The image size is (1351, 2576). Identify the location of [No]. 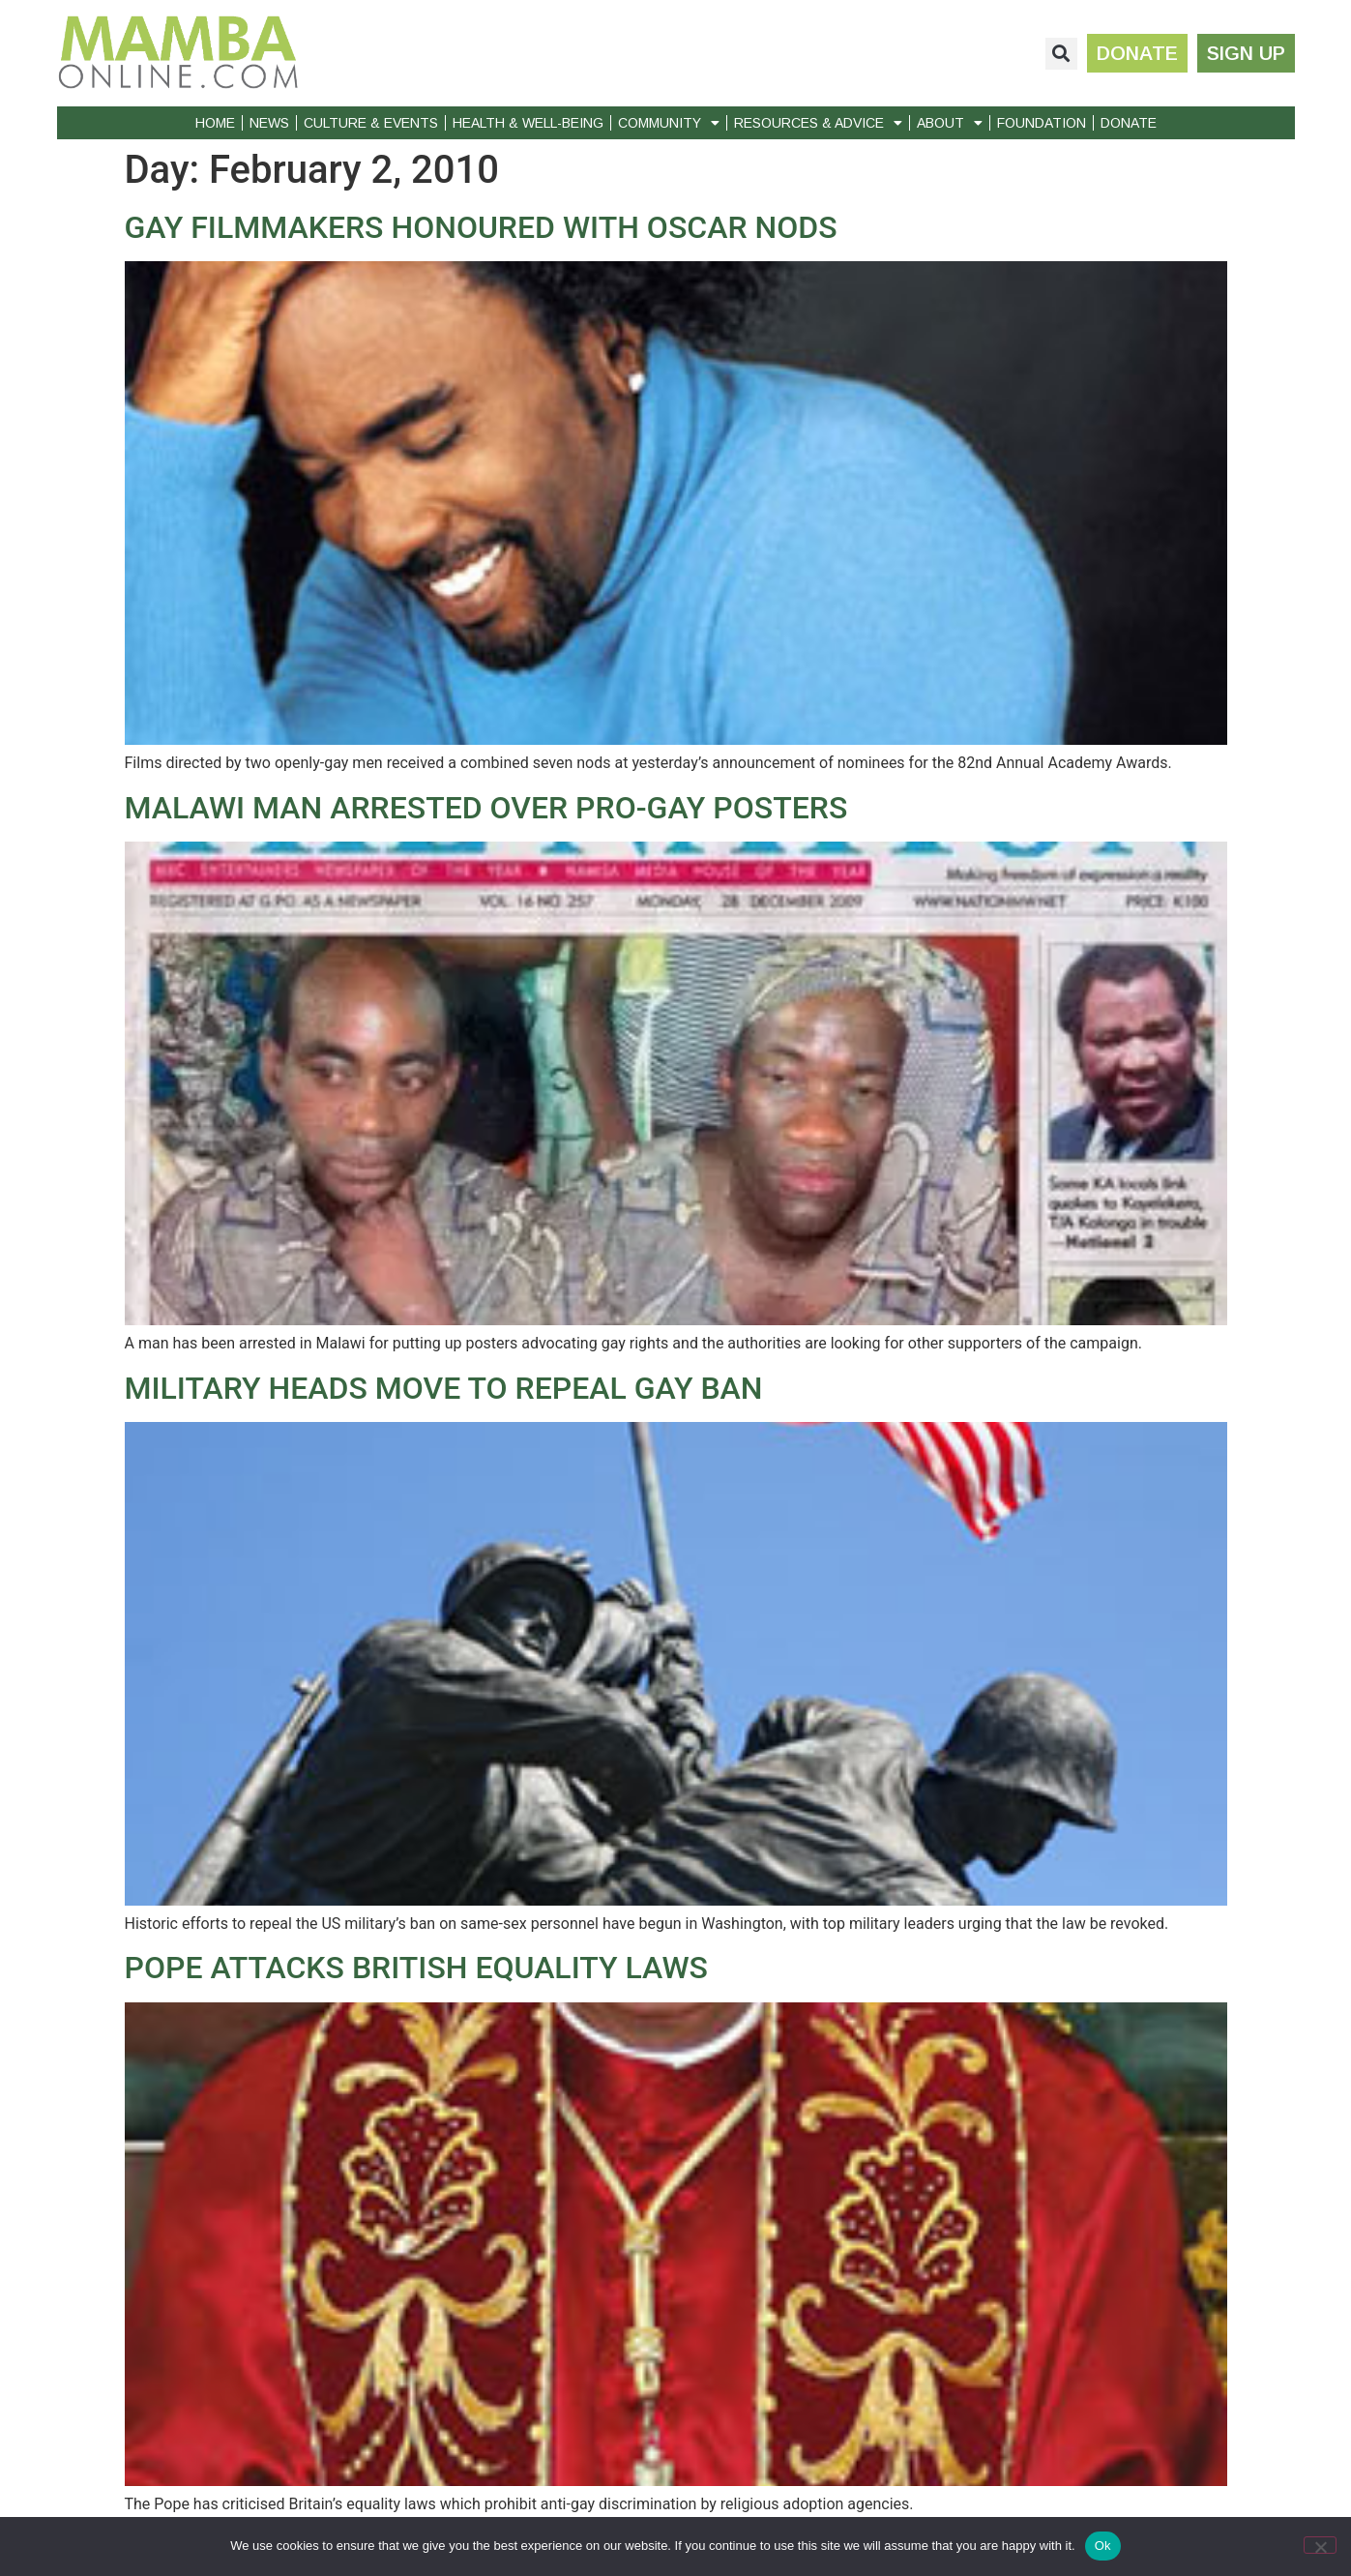
(1320, 2545).